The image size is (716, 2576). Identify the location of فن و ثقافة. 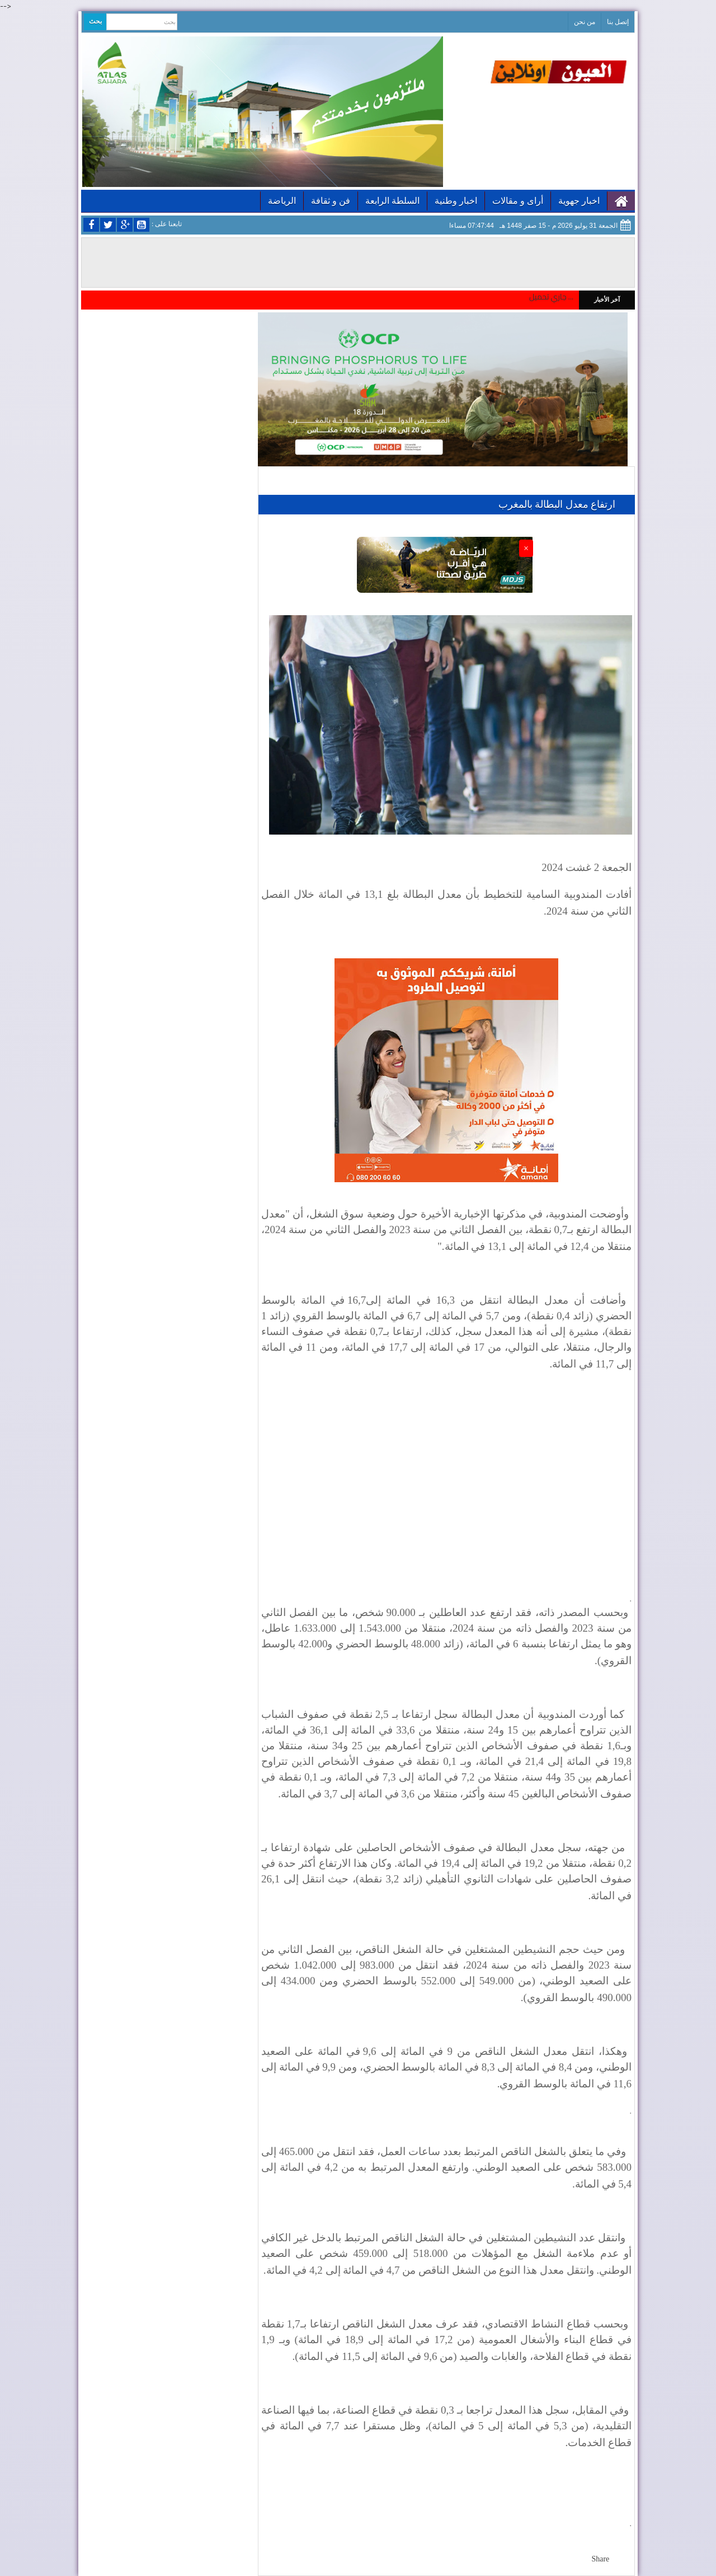
(330, 200).